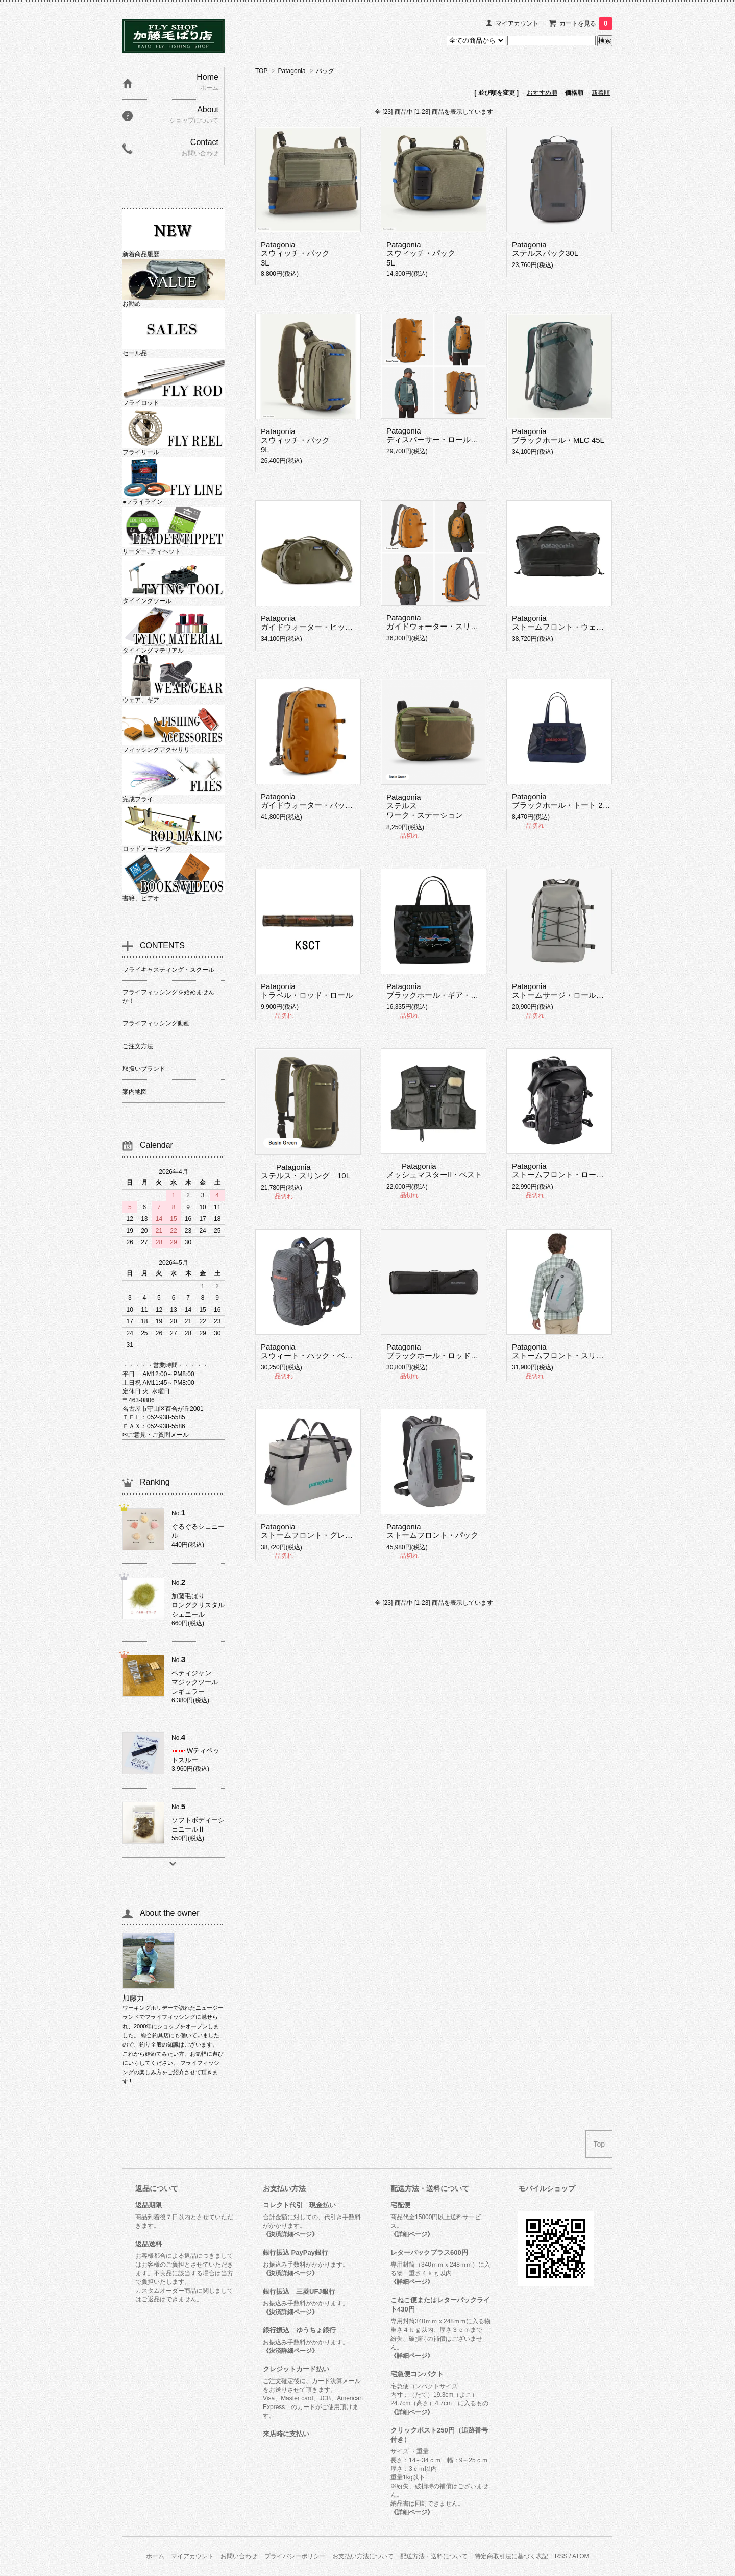  I want to click on ATOM, so click(581, 2556).